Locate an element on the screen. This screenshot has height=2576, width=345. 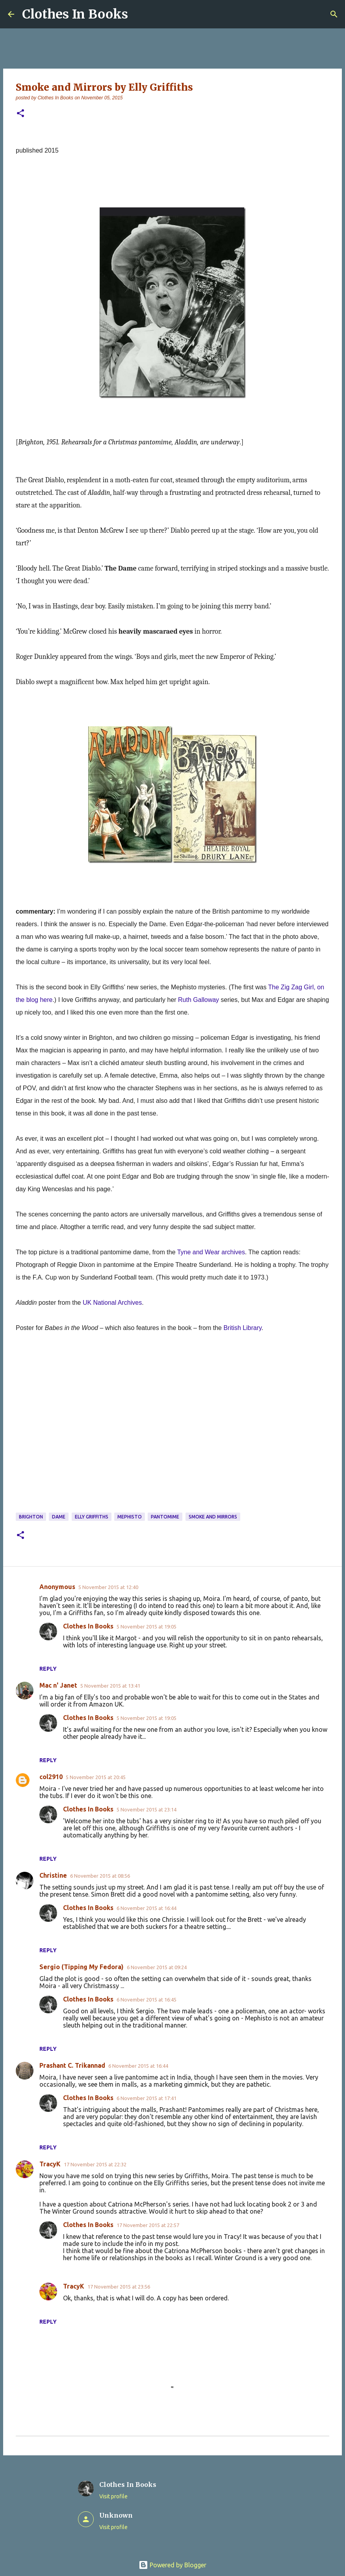
5 November 2015 at 23:14 is located at coordinates (146, 1809).